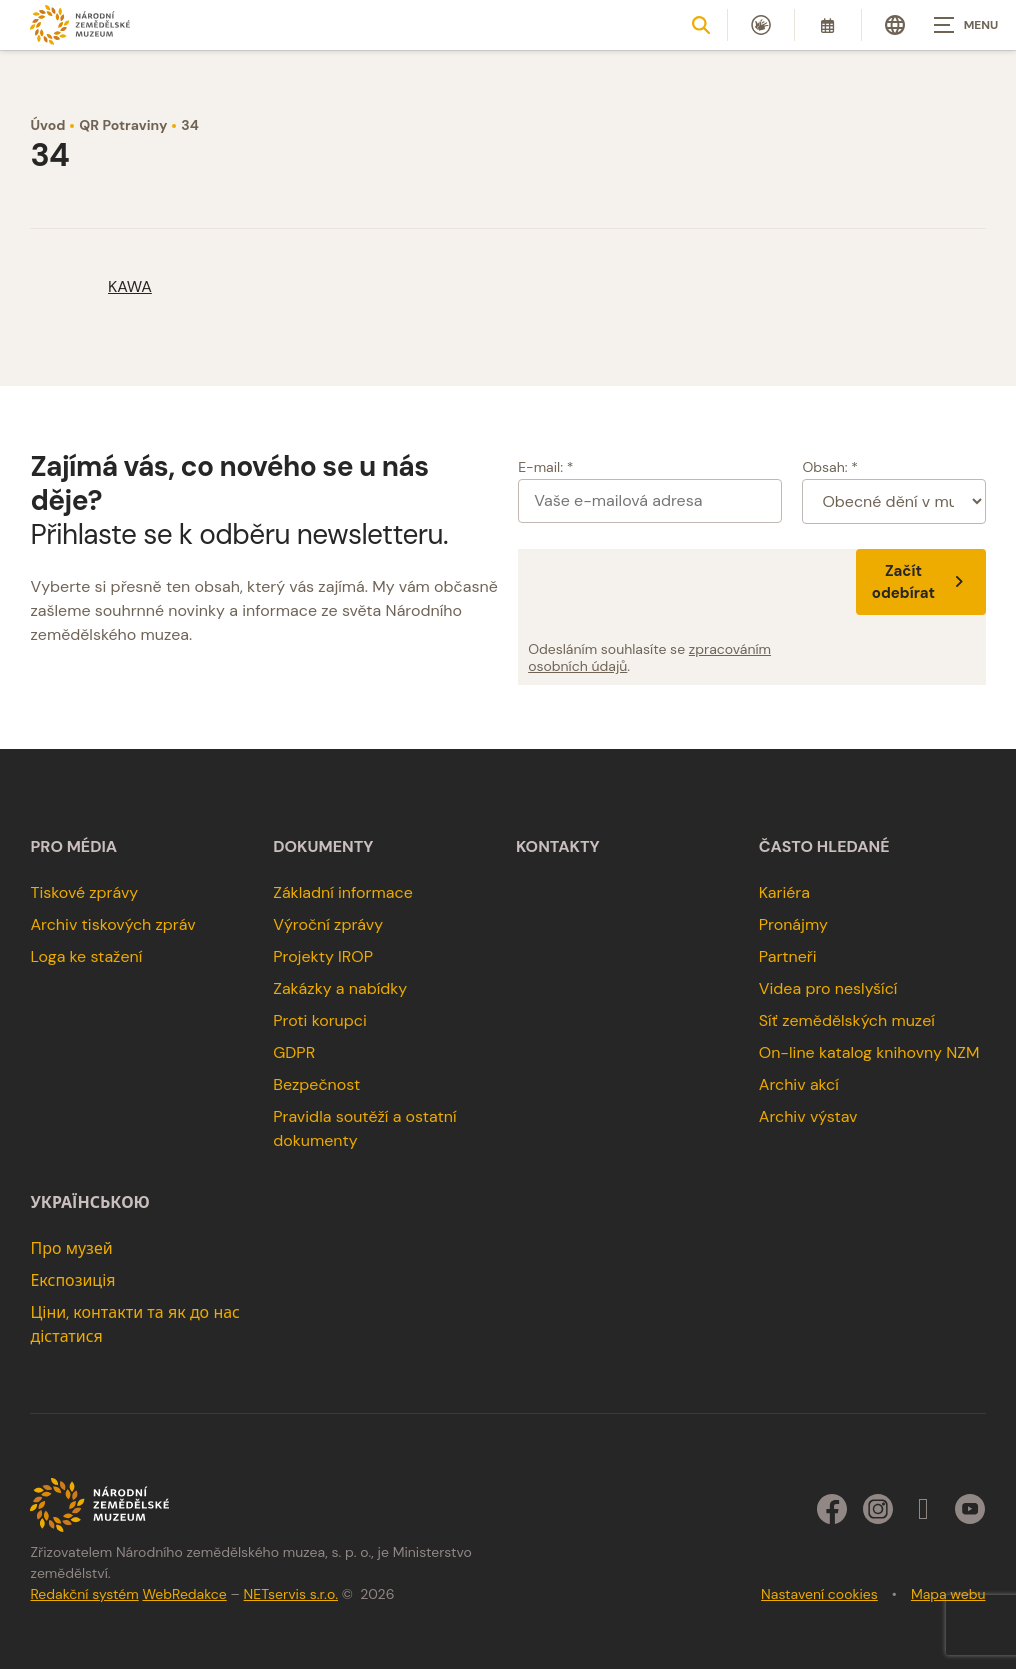  I want to click on Úvod [Hlavní stránka], so click(47, 125).